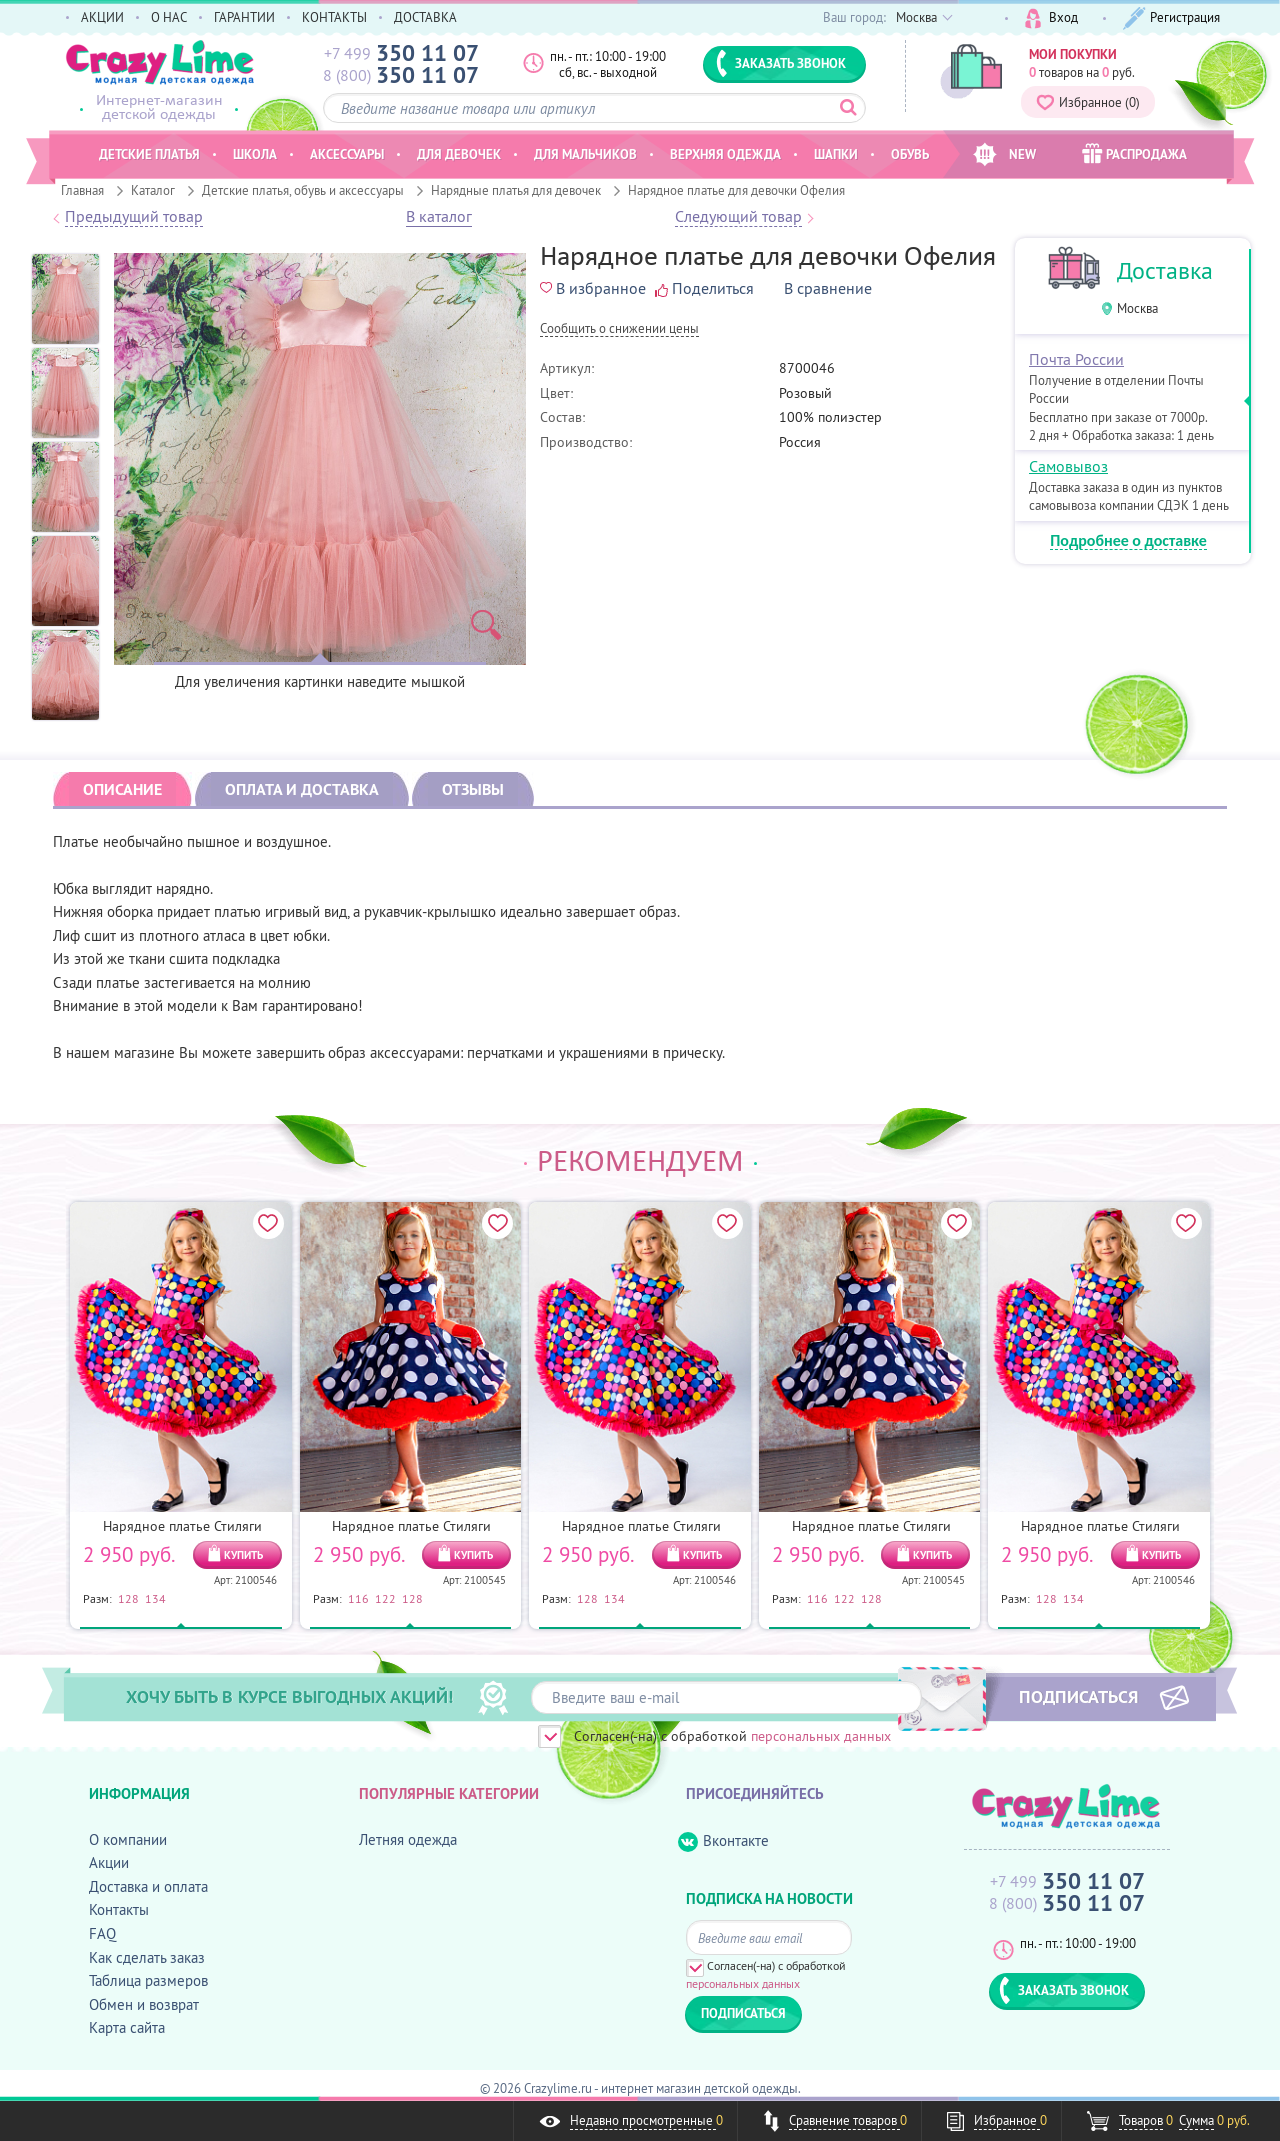 The width and height of the screenshot is (1280, 2141). What do you see at coordinates (147, 1957) in the screenshot?
I see `Как сделать заказ` at bounding box center [147, 1957].